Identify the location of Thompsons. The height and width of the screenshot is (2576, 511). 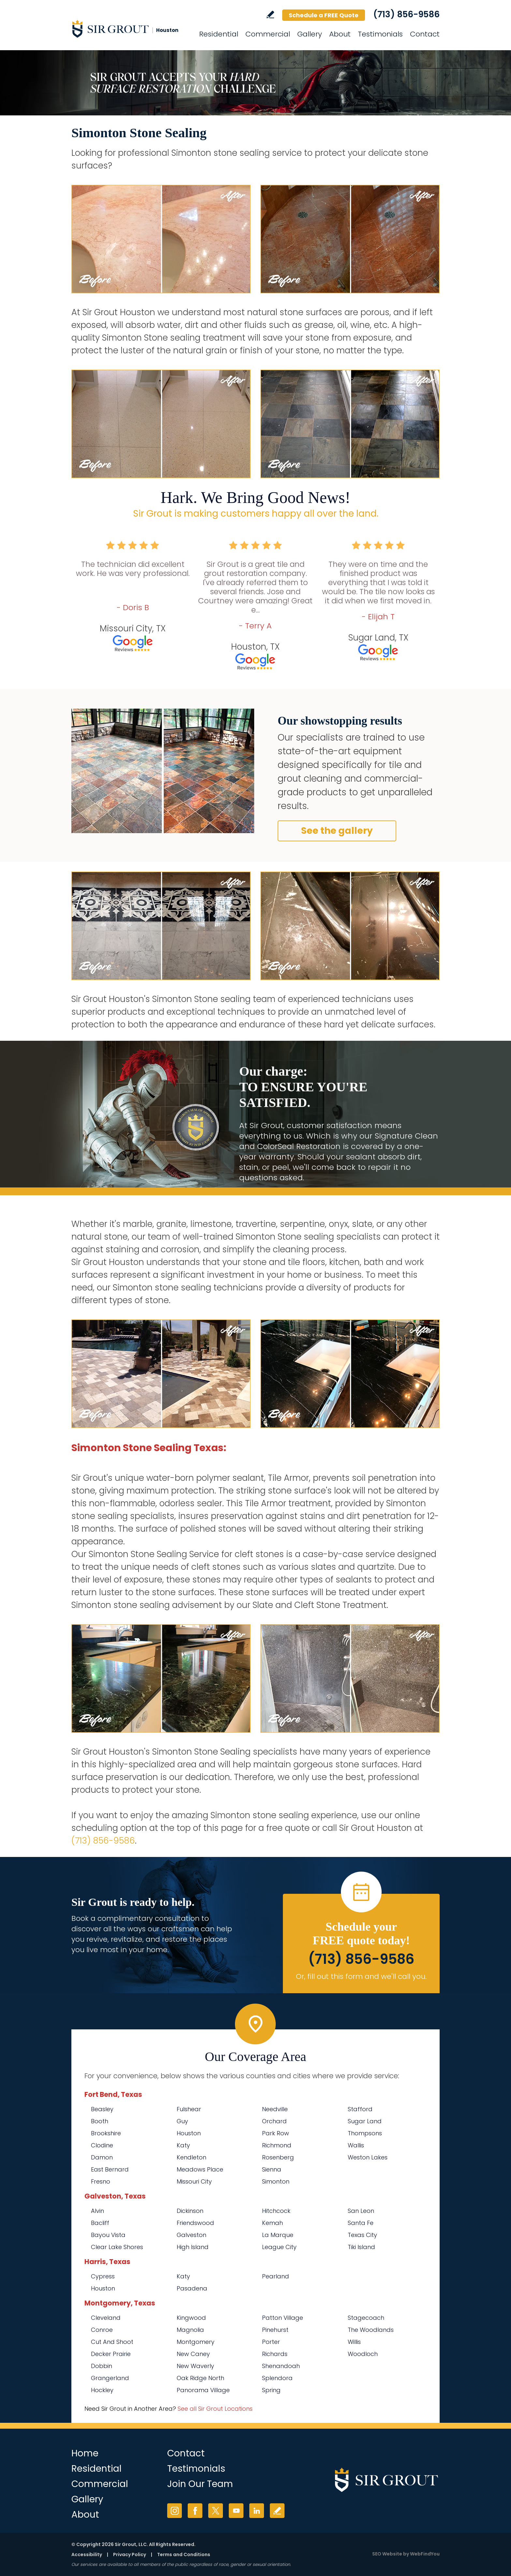
(365, 2133).